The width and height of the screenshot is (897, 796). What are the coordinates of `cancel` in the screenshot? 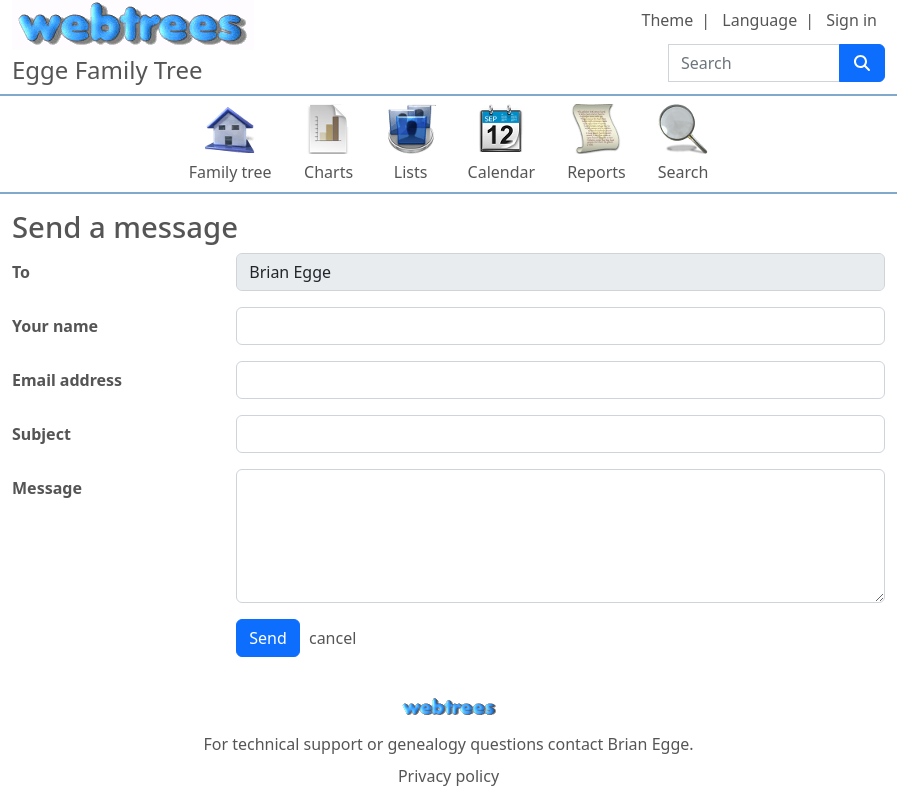 It's located at (332, 638).